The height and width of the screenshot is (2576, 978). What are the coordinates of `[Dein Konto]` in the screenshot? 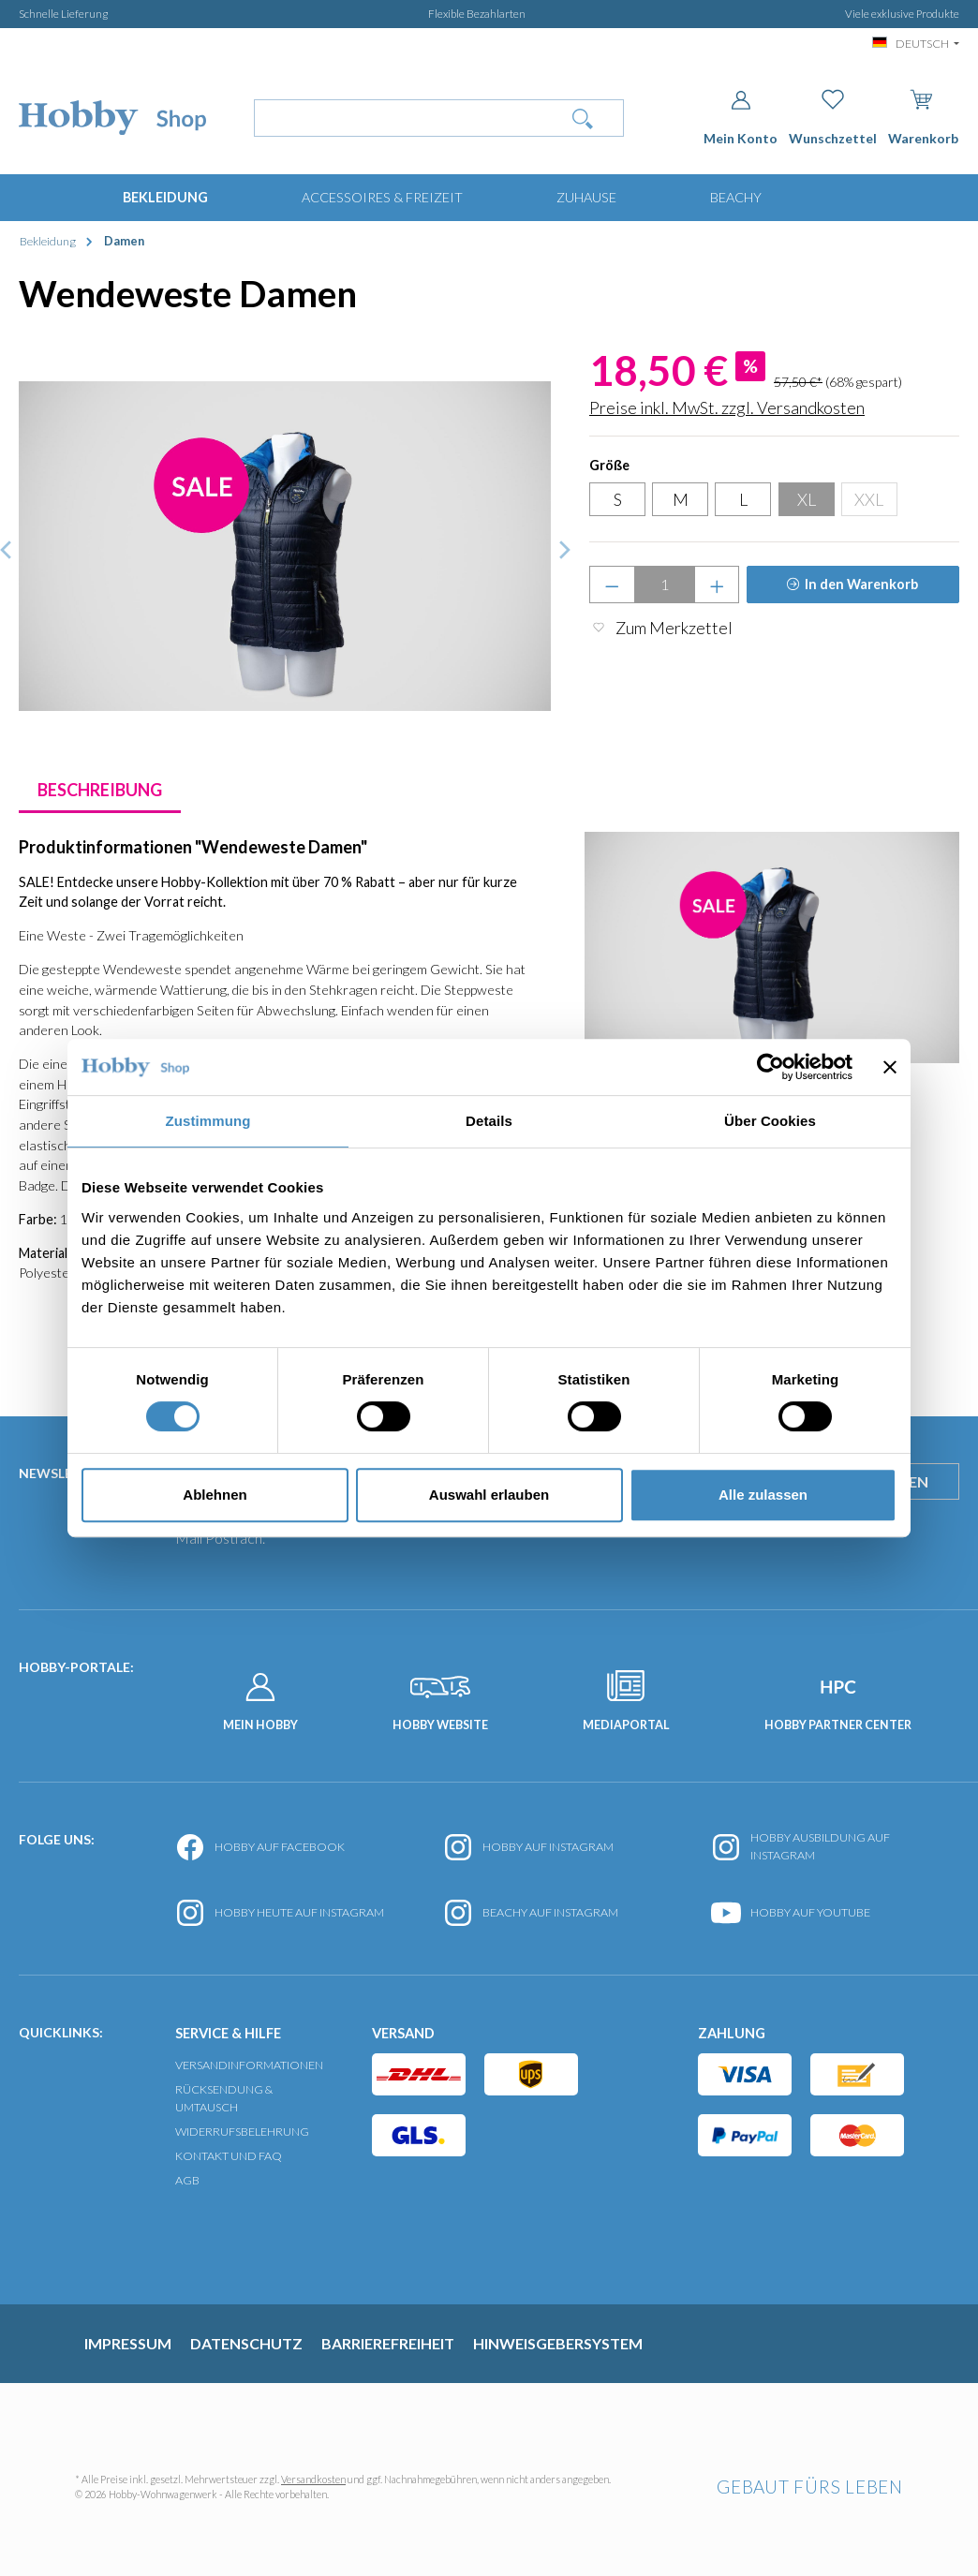 It's located at (740, 117).